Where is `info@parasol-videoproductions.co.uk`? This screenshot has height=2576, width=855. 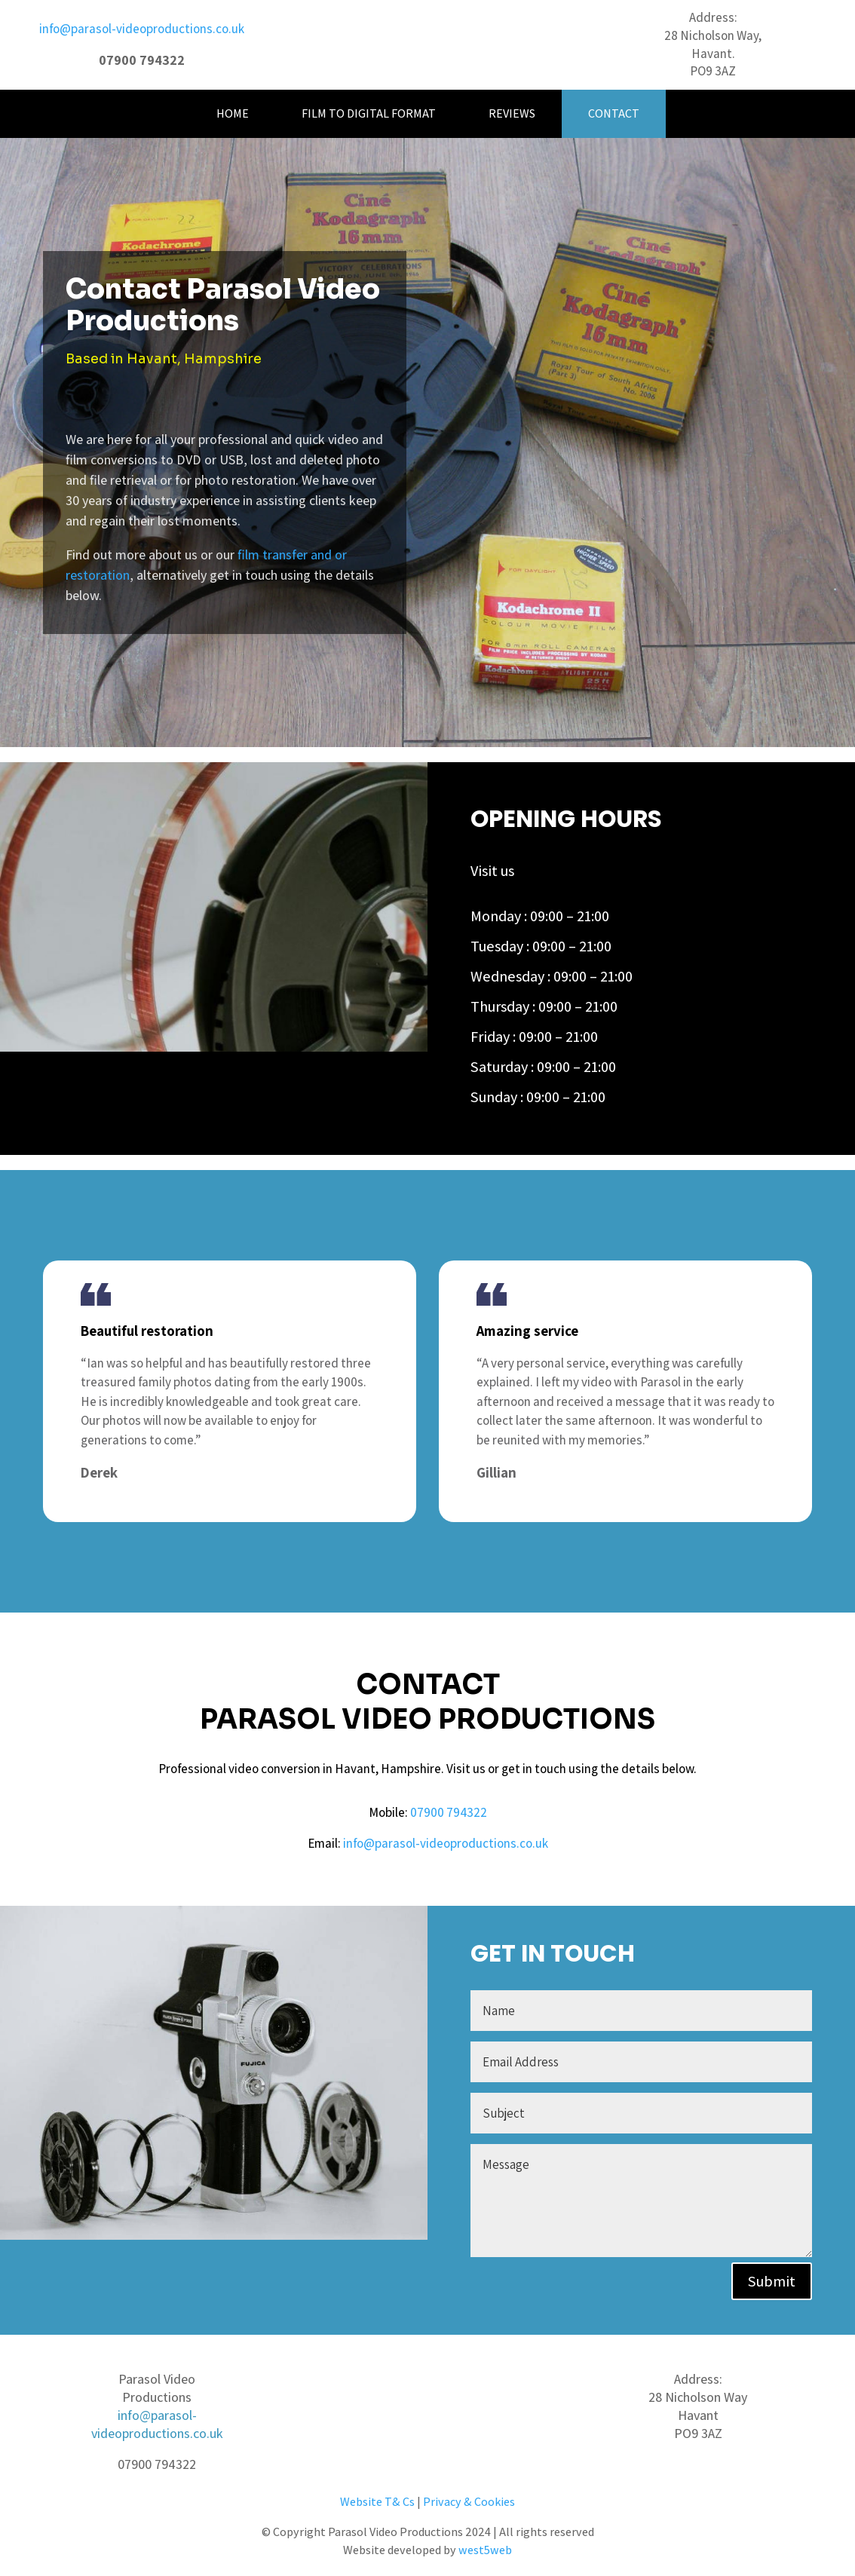
info@parasol-videoproductions.co.uk is located at coordinates (141, 28).